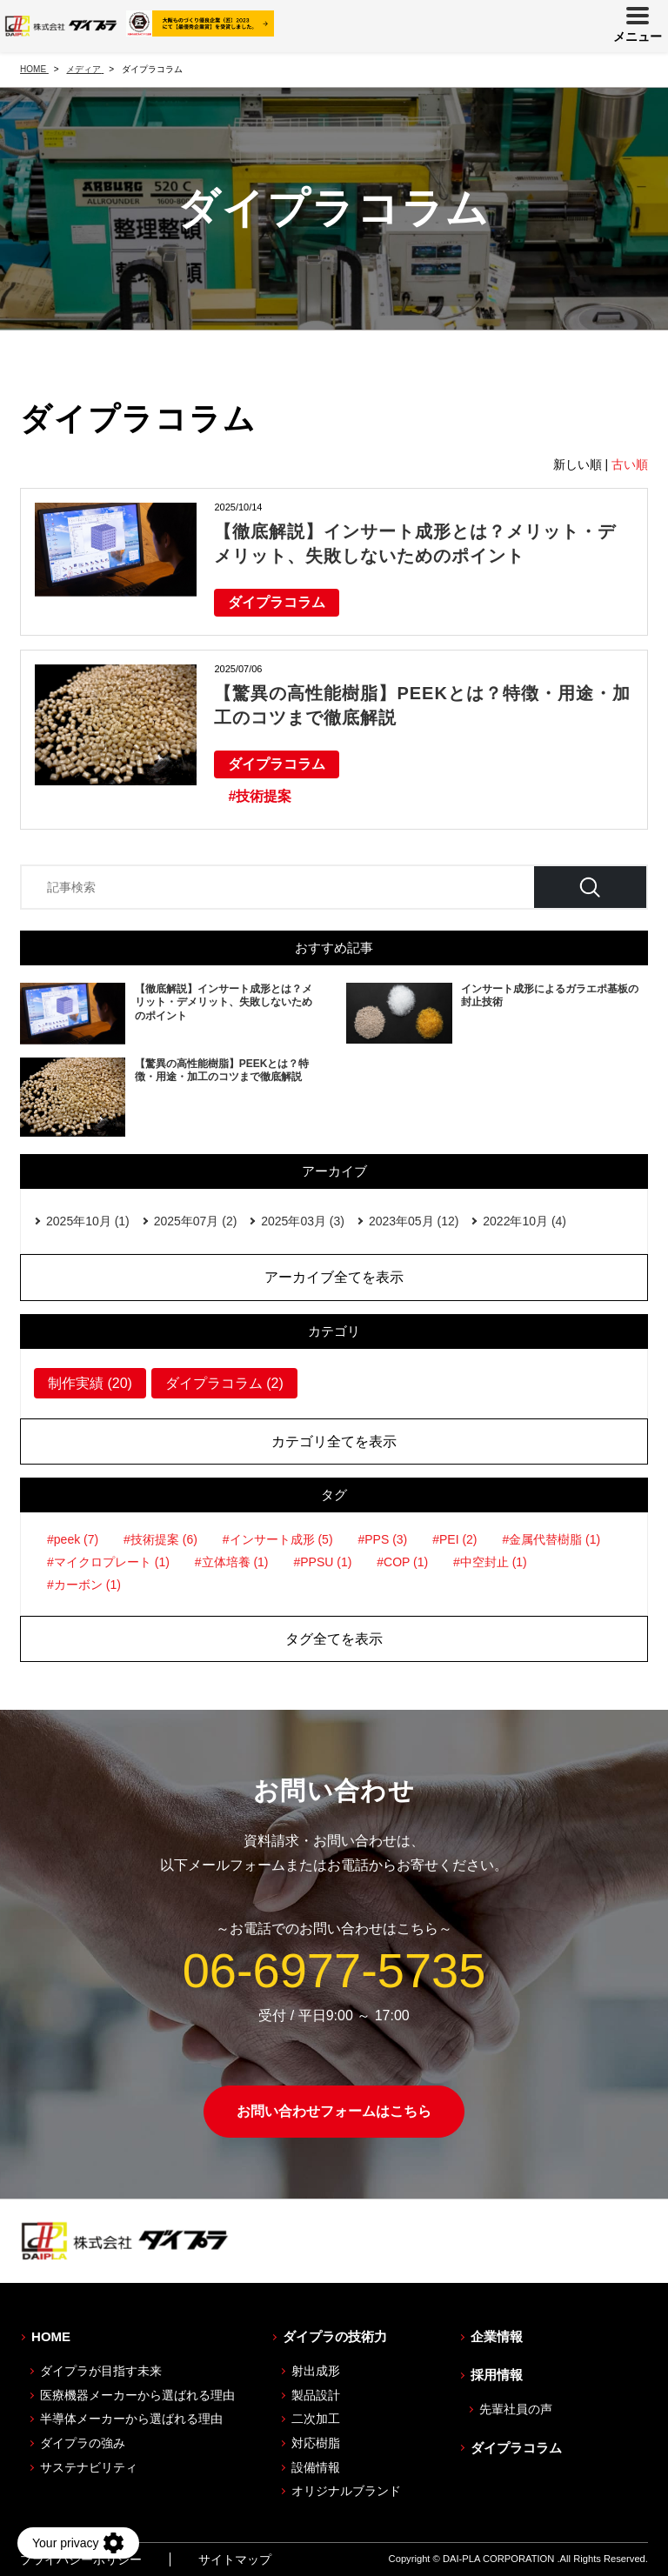  Describe the element at coordinates (101, 2371) in the screenshot. I see `ダイプラが目指す未来` at that location.